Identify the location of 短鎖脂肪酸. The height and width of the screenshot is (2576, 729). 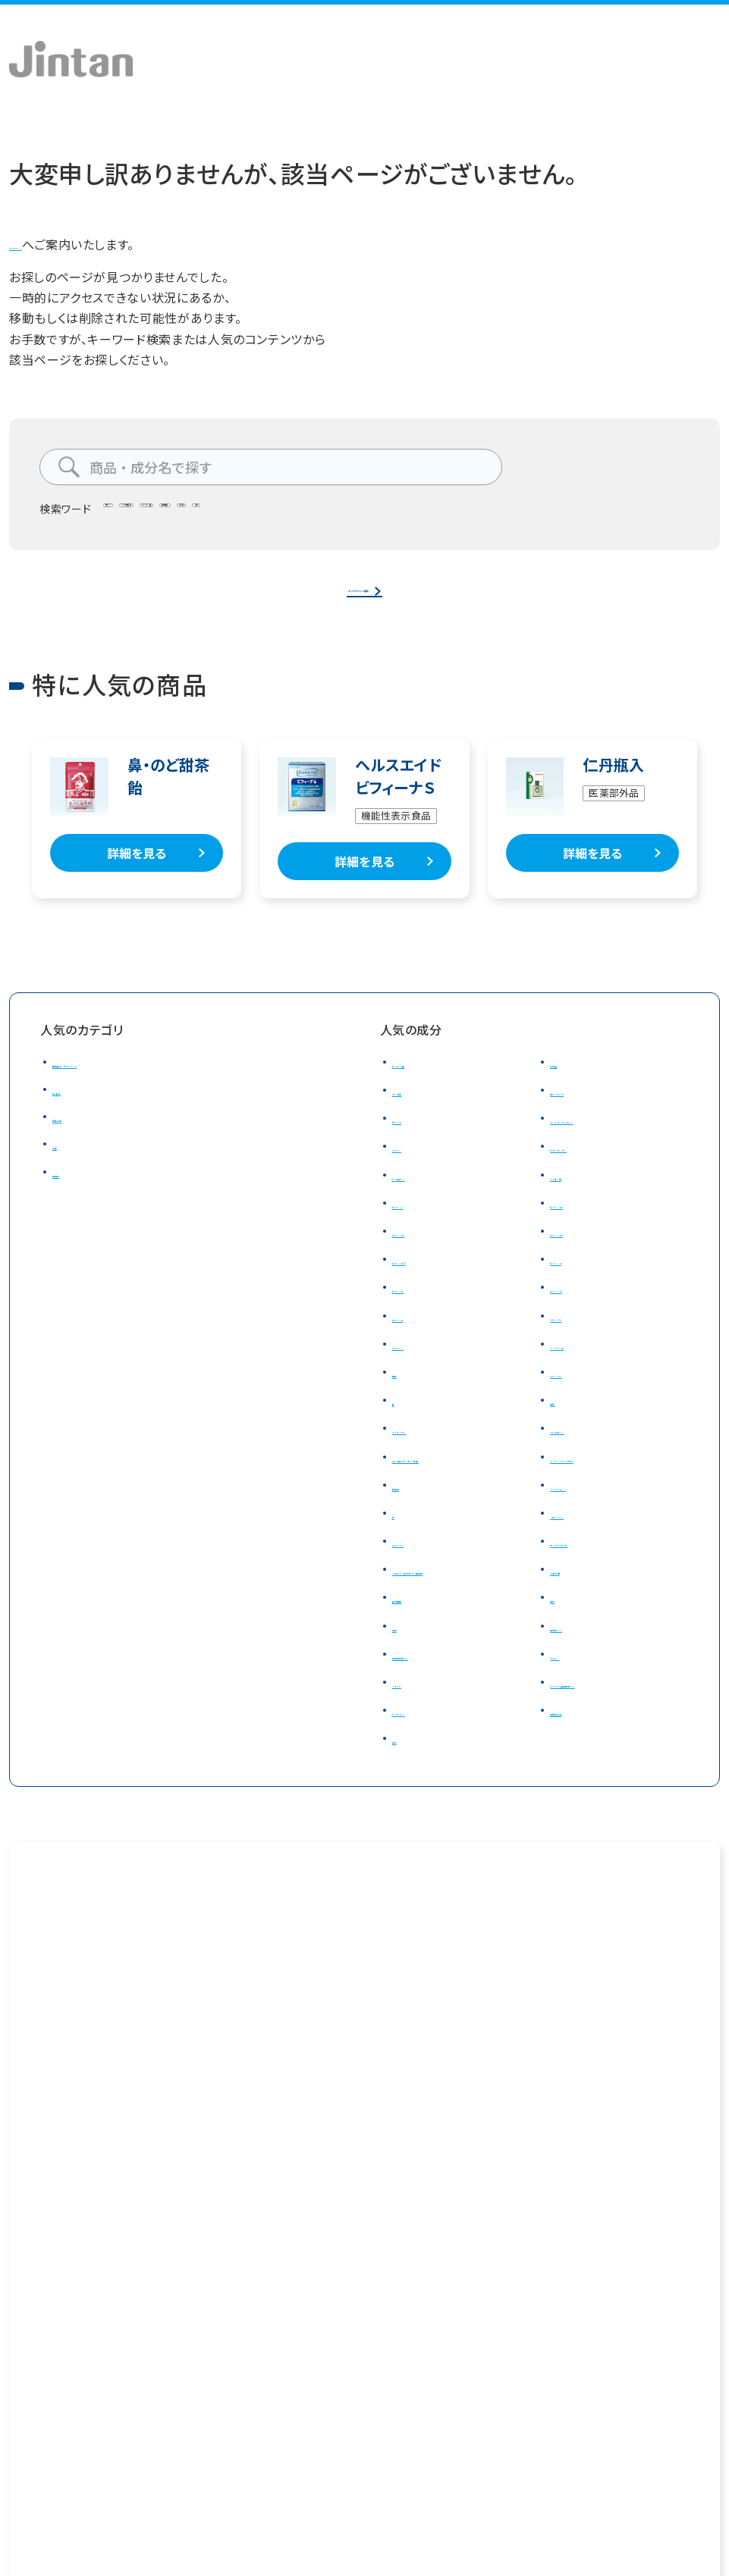
(581, 1753).